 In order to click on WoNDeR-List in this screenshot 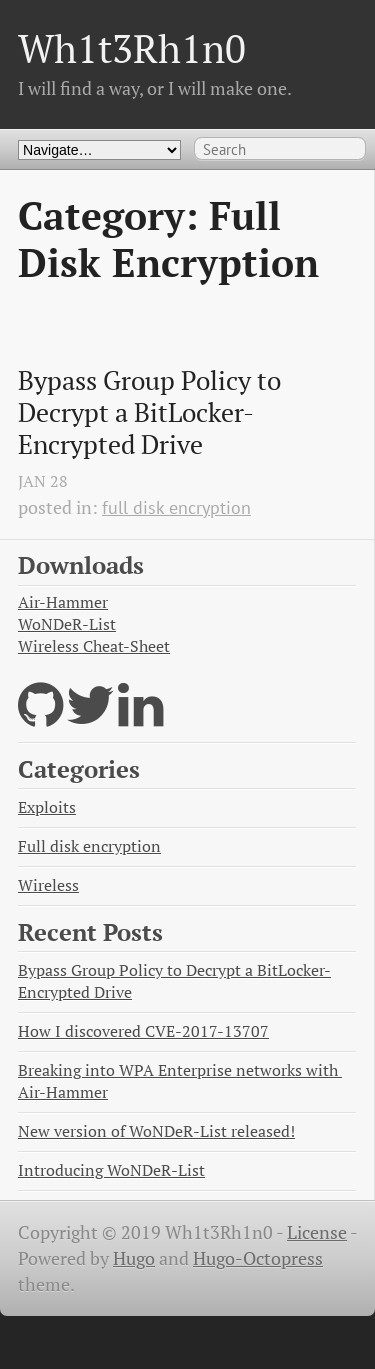, I will do `click(67, 624)`.